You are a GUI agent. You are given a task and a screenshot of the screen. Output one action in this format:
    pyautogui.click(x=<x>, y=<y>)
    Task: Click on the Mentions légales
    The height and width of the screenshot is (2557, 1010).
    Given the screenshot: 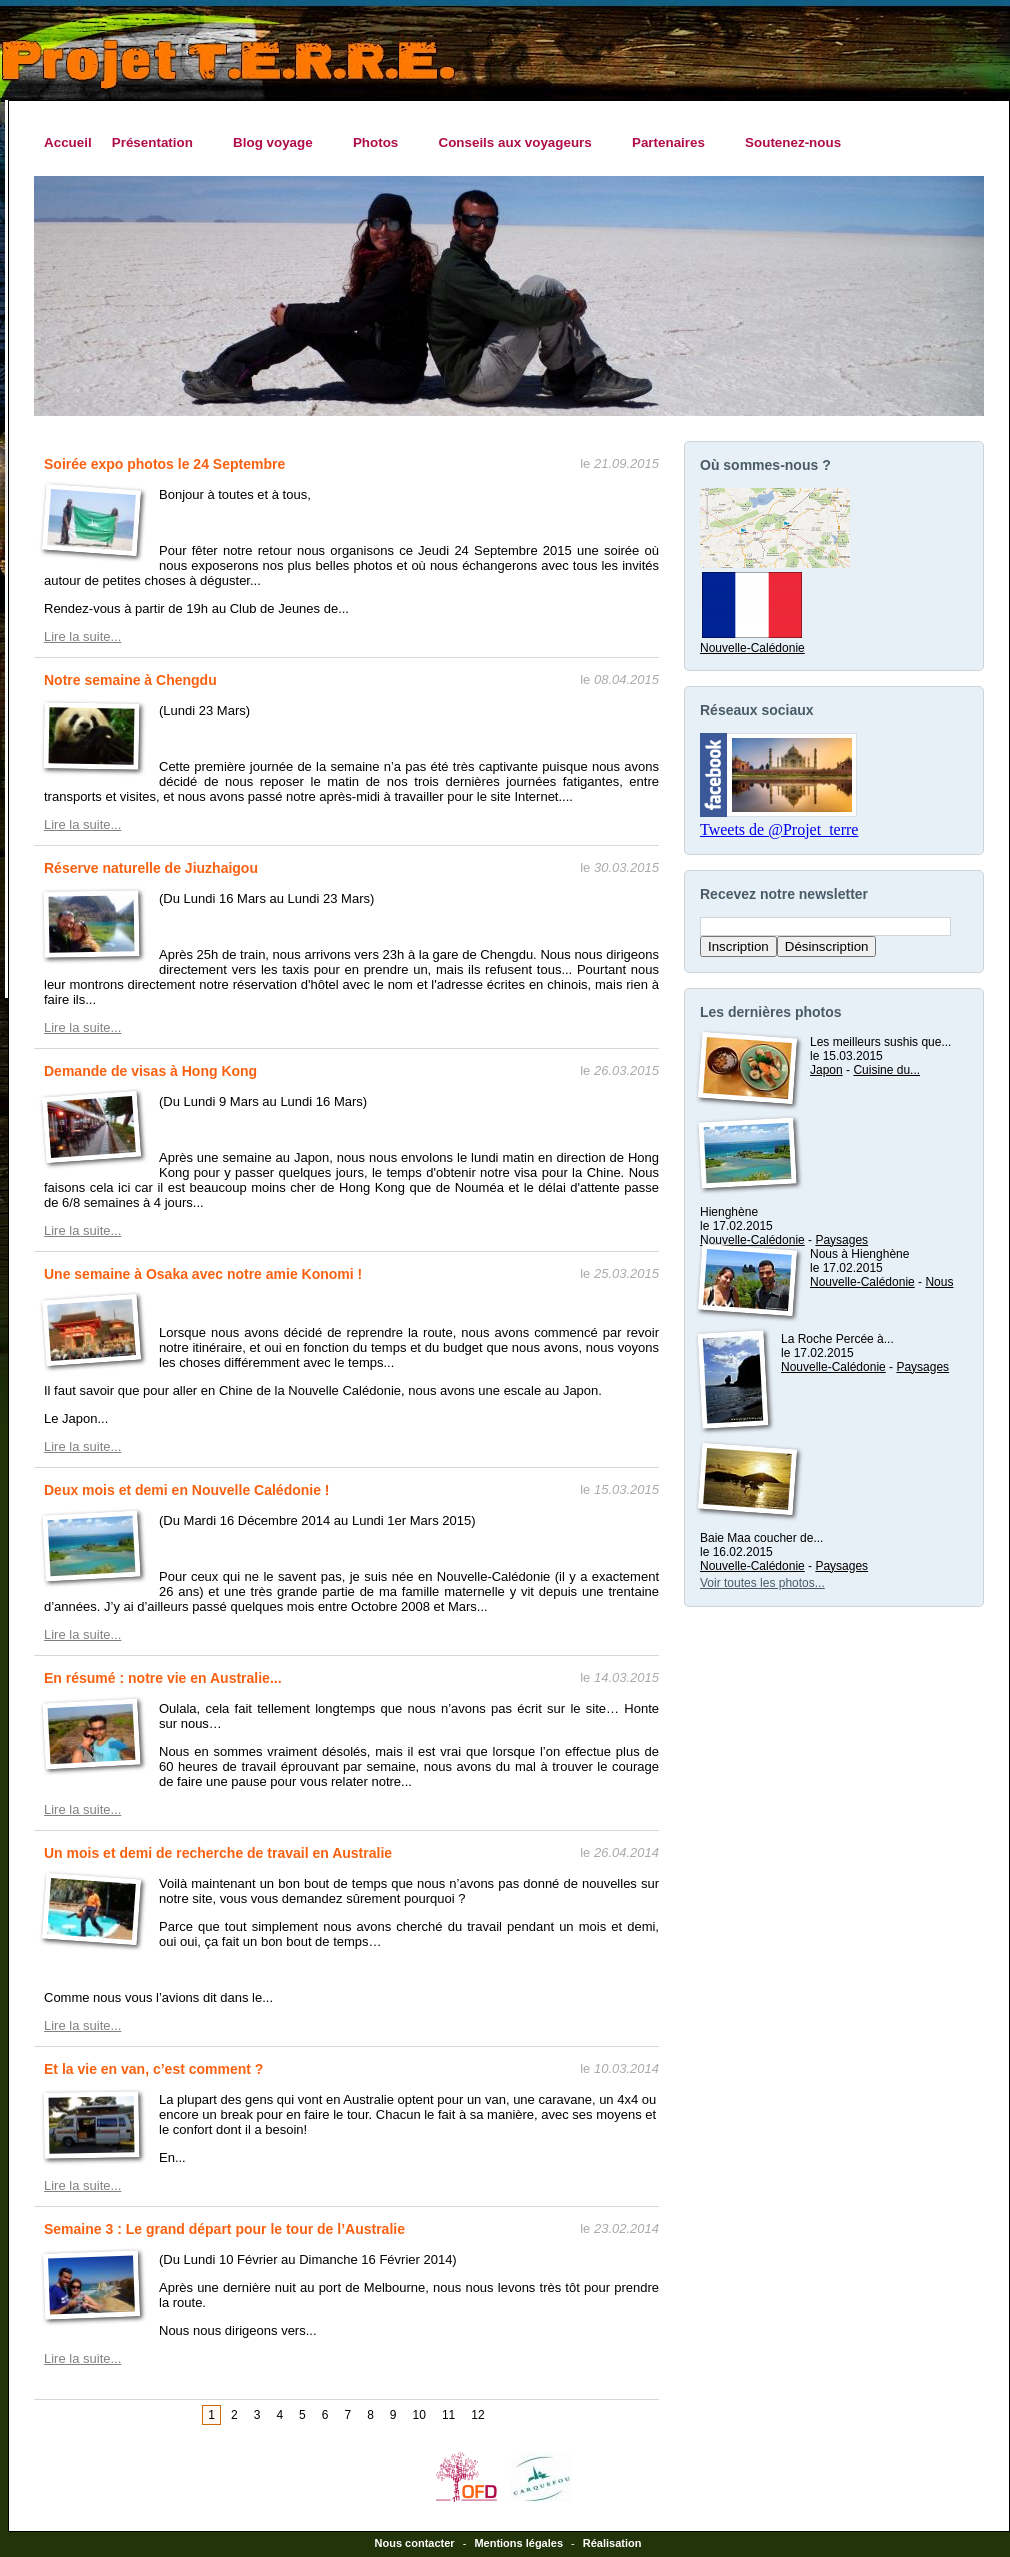 What is the action you would take?
    pyautogui.click(x=518, y=2543)
    